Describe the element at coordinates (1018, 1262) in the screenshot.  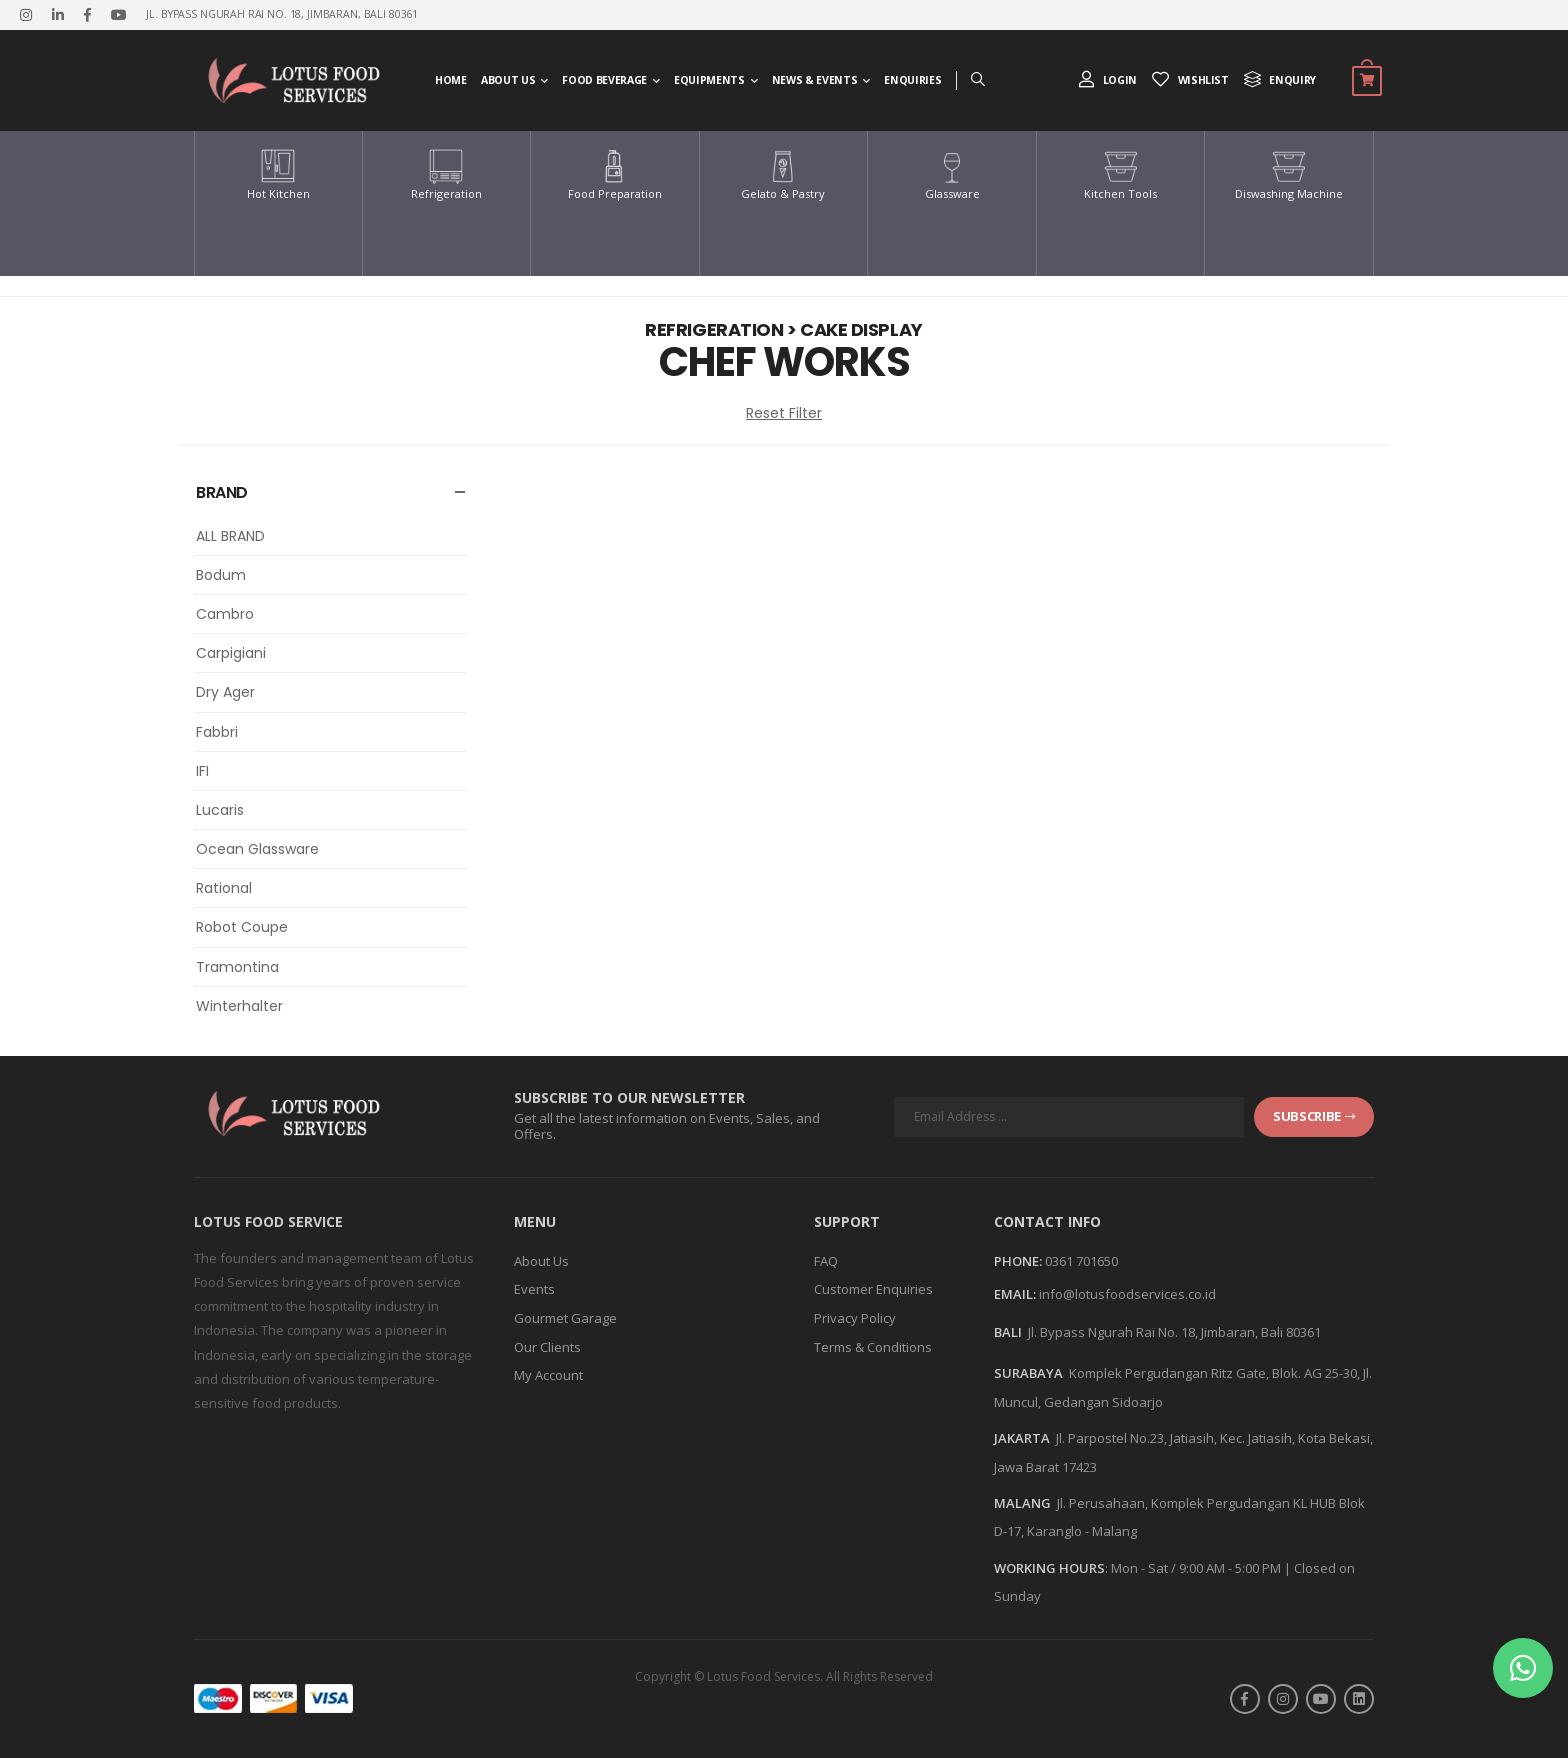
I see `Phone:` at that location.